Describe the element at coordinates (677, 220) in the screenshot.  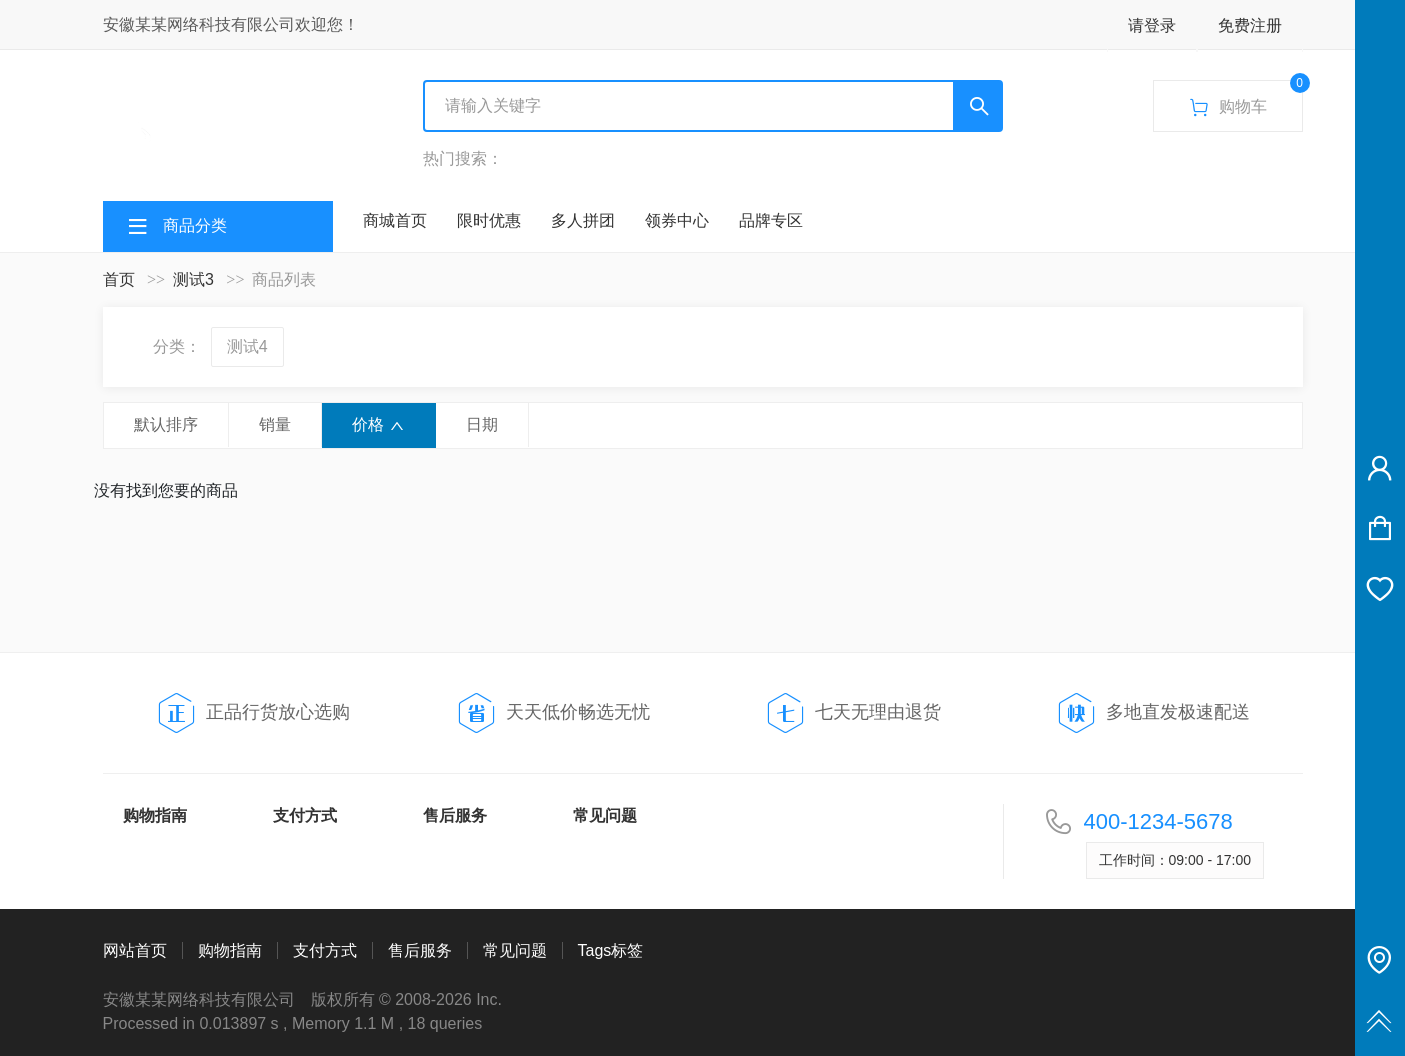
I see `领券中心` at that location.